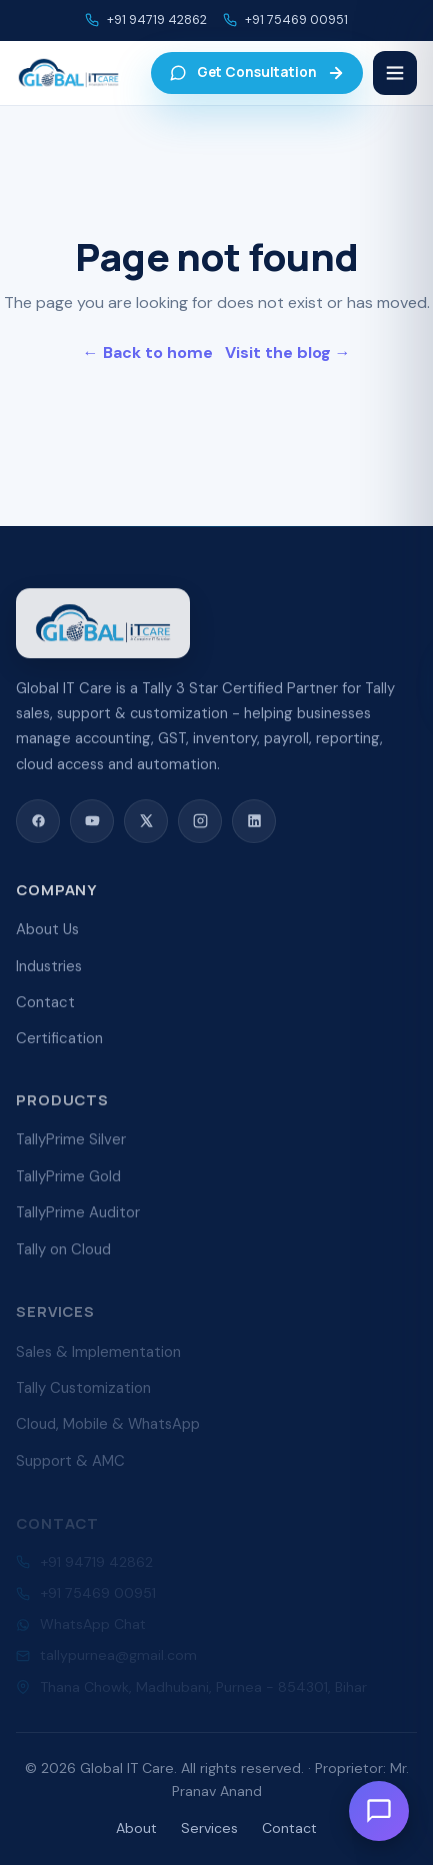  Describe the element at coordinates (157, 20) in the screenshot. I see `+91 94719 42862` at that location.